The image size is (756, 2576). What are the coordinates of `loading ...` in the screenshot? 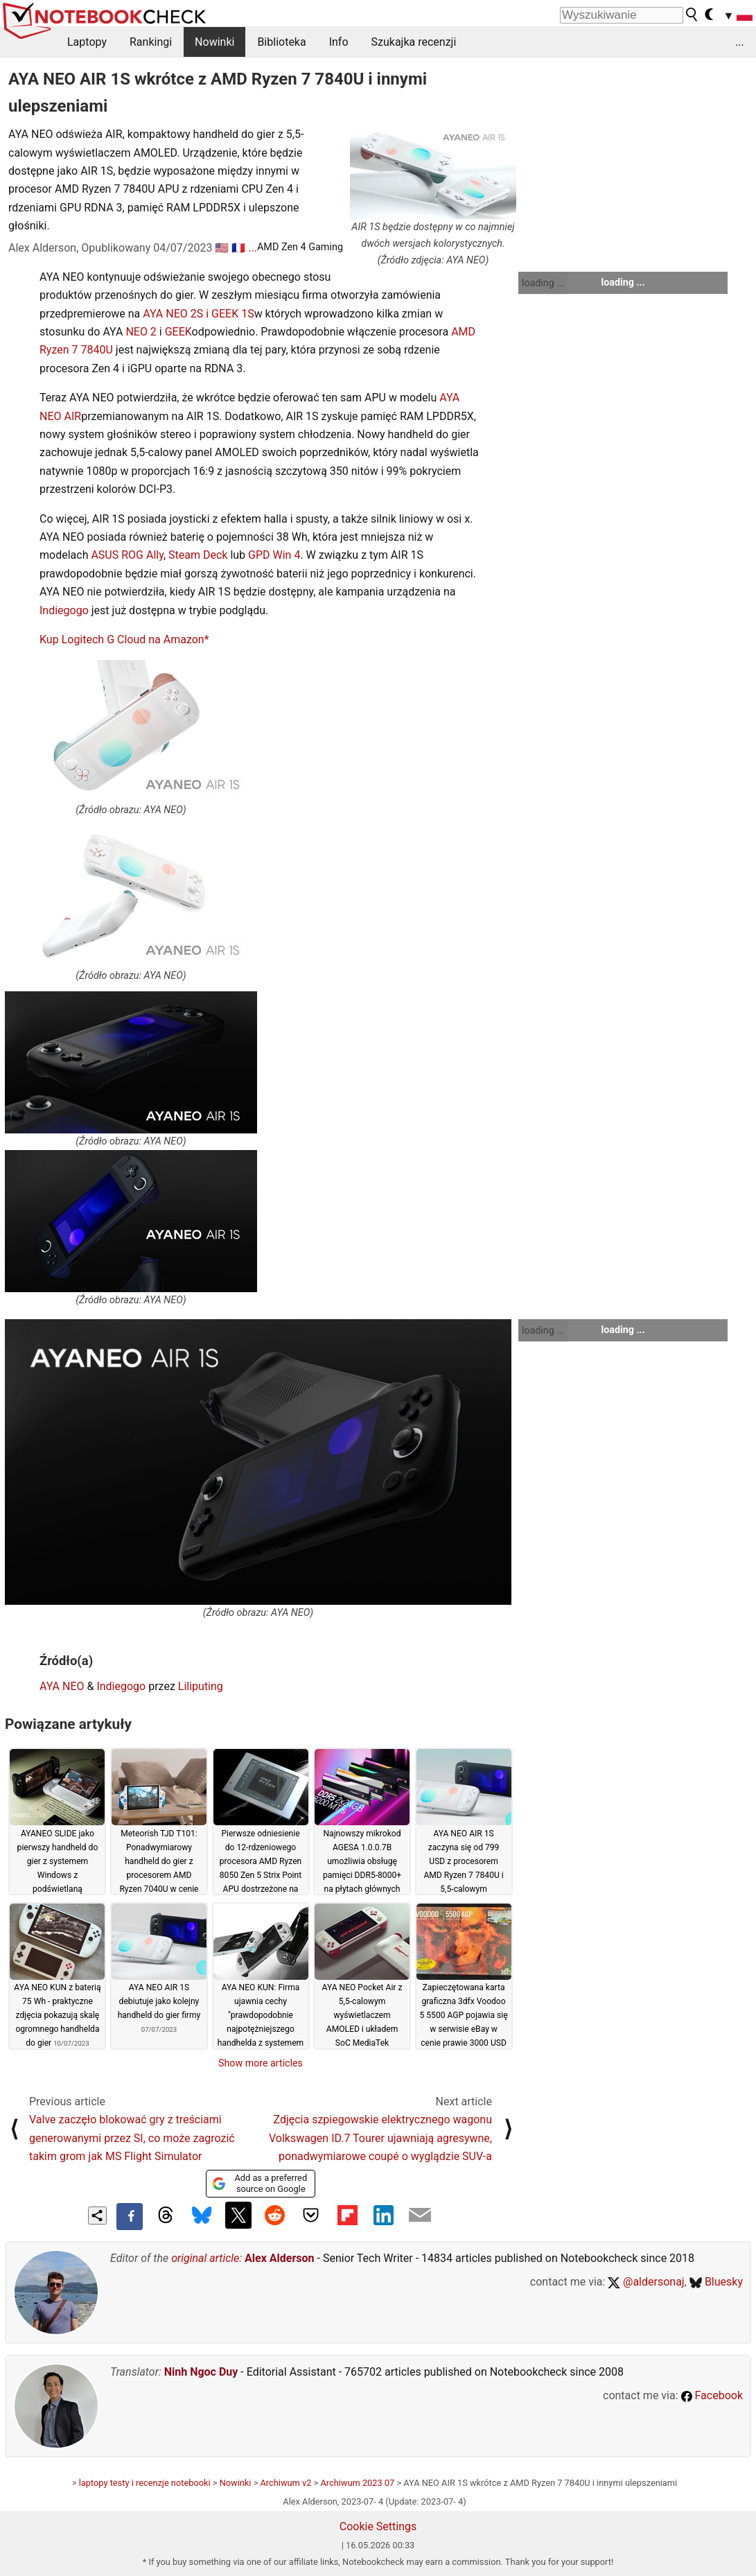 It's located at (543, 282).